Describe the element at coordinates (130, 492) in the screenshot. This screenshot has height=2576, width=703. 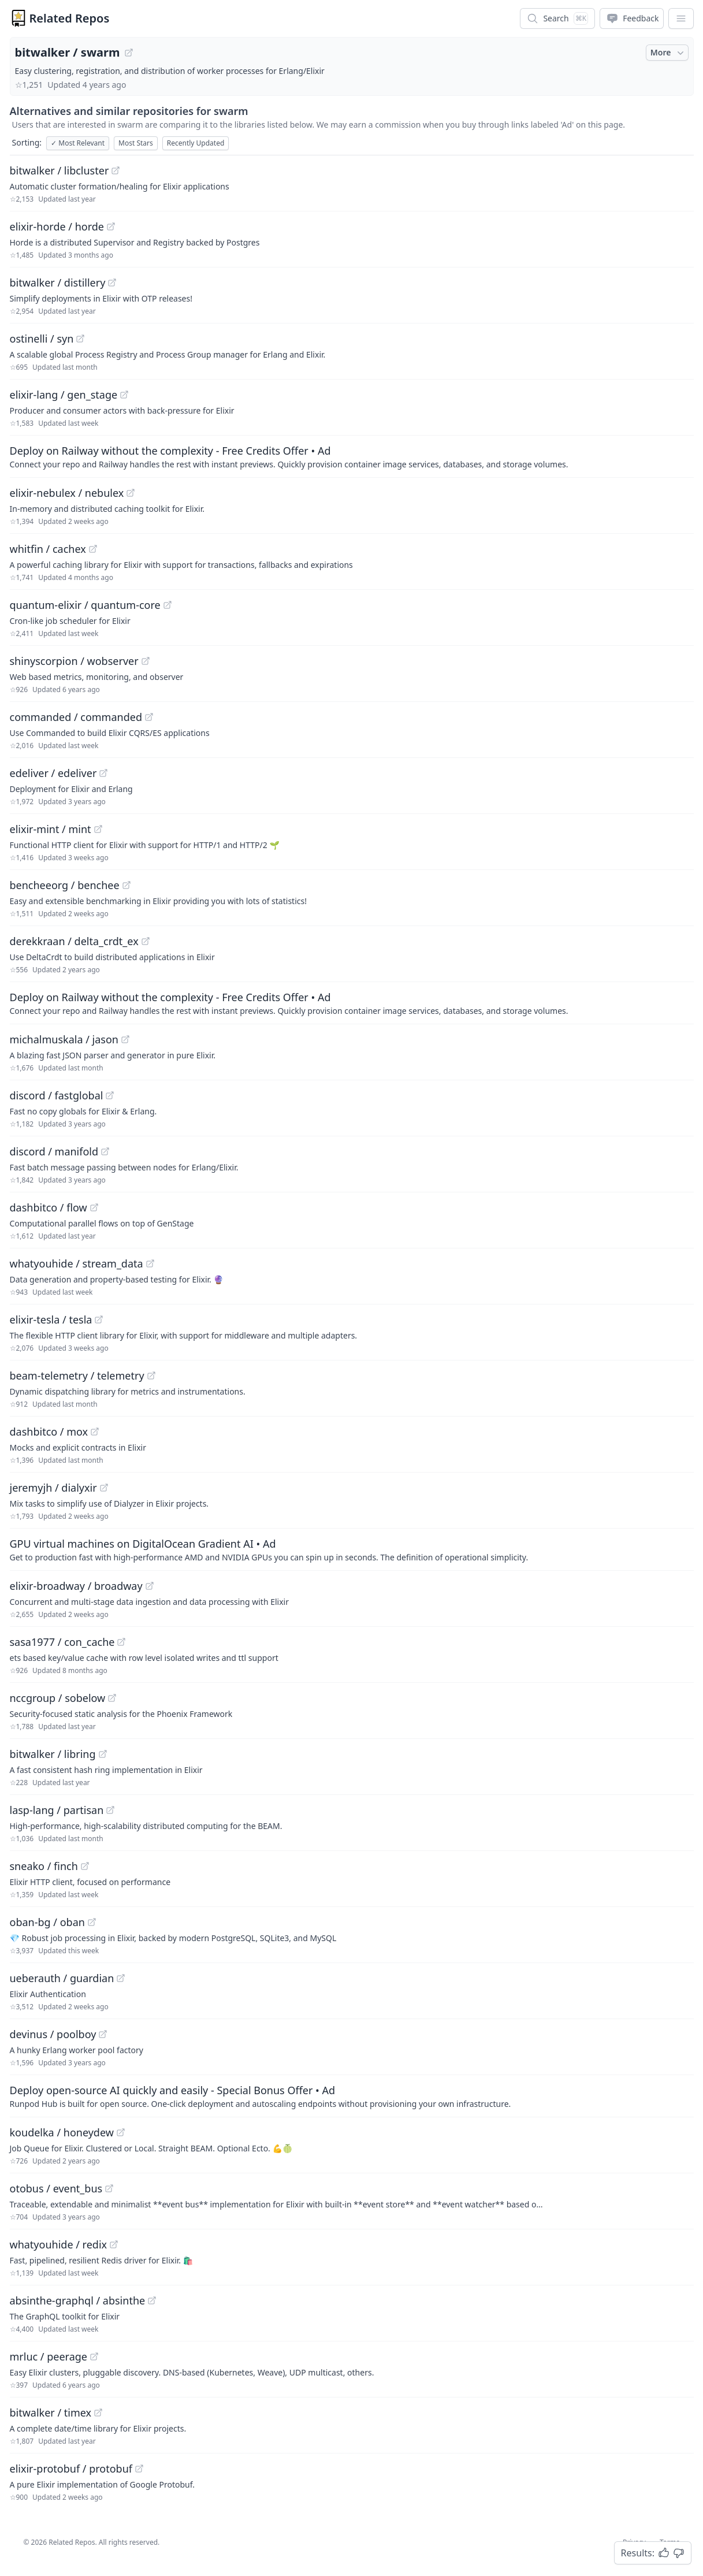
I see `[View "elixir-nebulex/nebulex" on GitHub]` at that location.